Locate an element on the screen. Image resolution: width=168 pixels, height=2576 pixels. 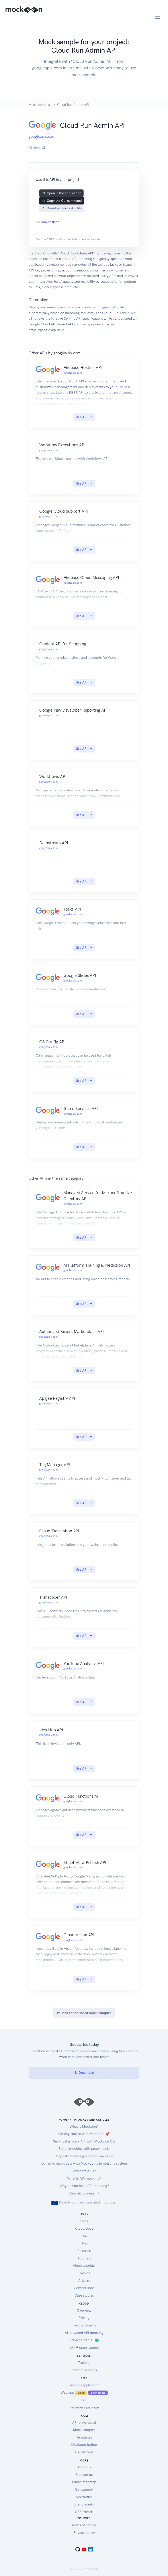
FAQ is located at coordinates (84, 2236).